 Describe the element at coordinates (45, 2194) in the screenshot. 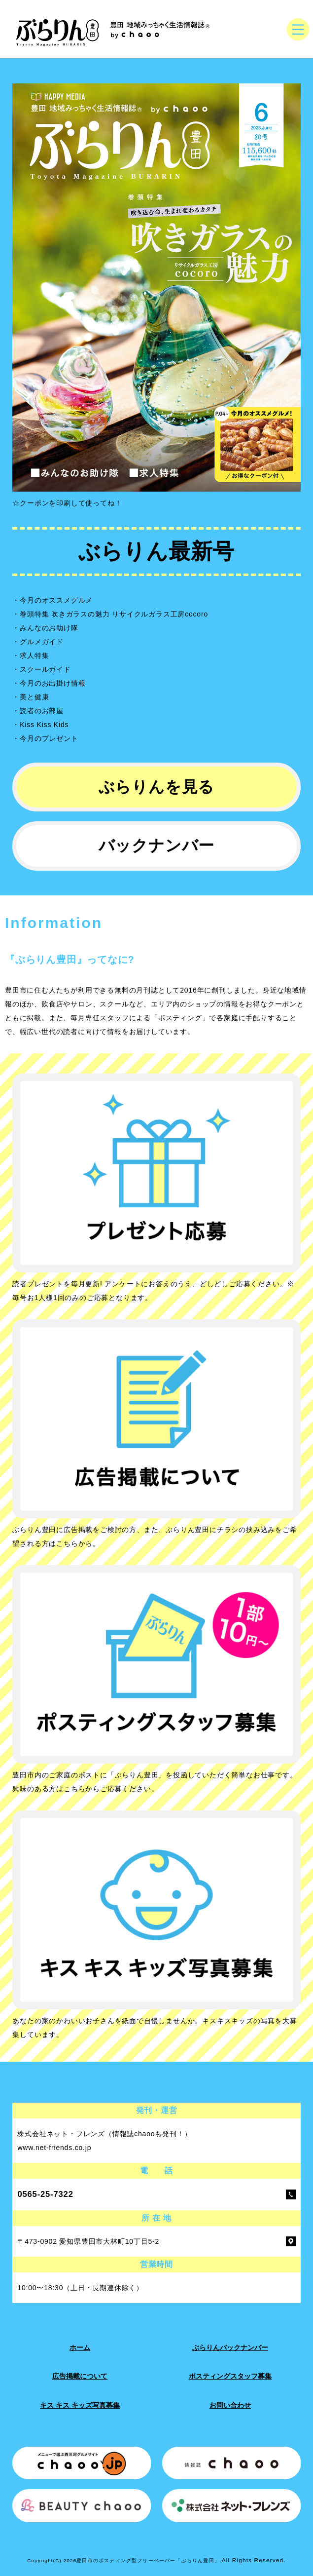

I see `0565-25-7322` at that location.